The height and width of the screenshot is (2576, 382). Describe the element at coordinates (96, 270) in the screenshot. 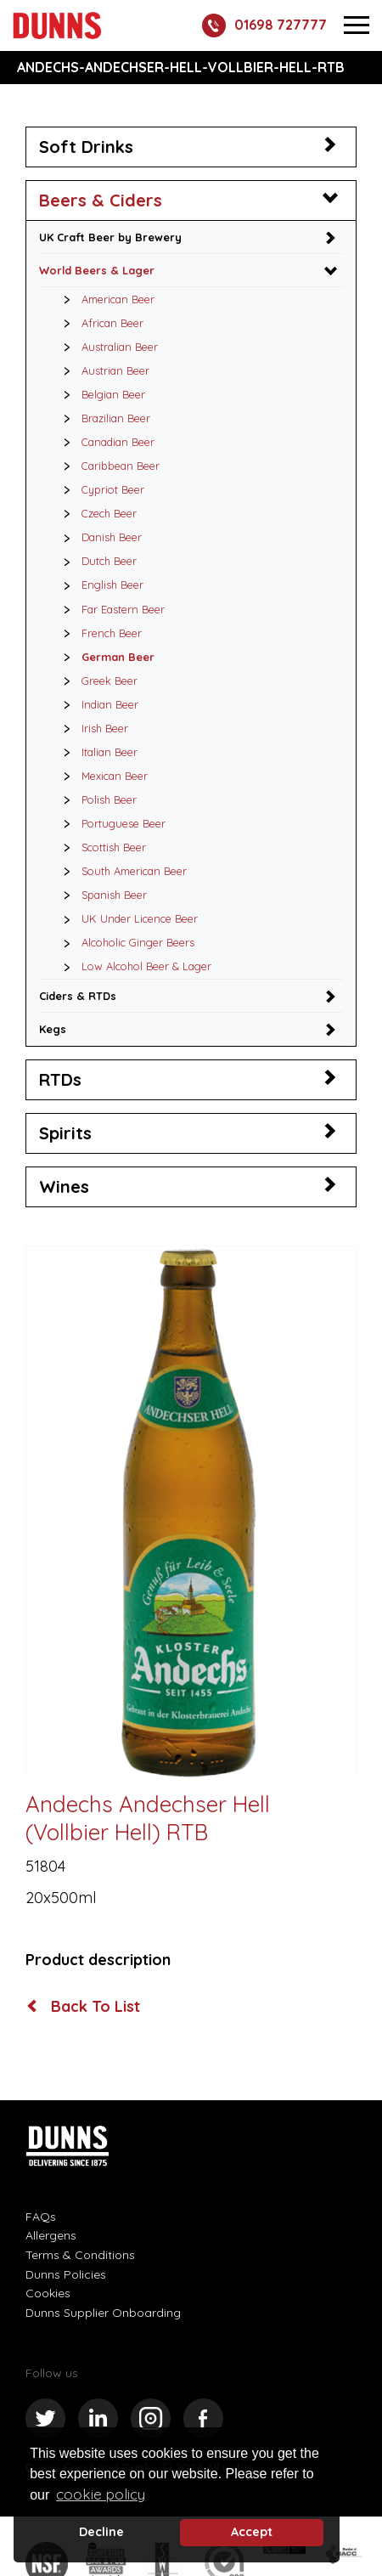

I see `World Beers & Lager` at that location.